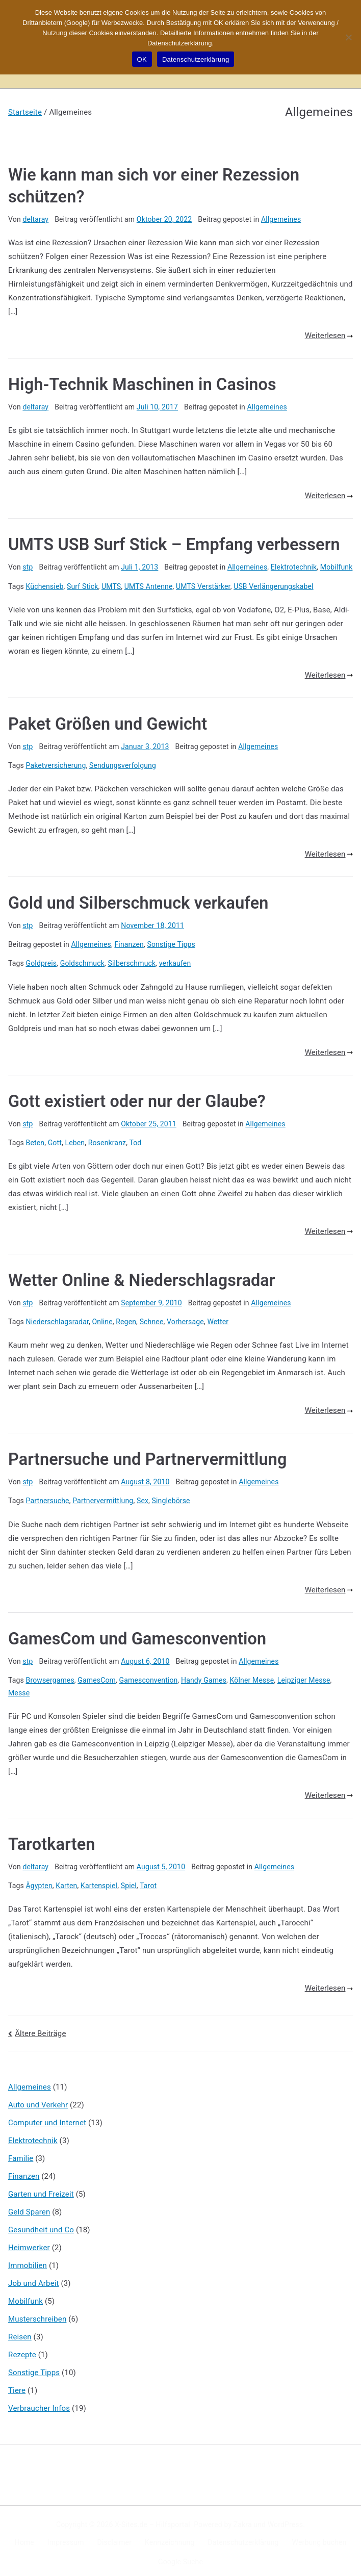 The image size is (361, 2576). What do you see at coordinates (132, 961) in the screenshot?
I see `Silberschmuck` at bounding box center [132, 961].